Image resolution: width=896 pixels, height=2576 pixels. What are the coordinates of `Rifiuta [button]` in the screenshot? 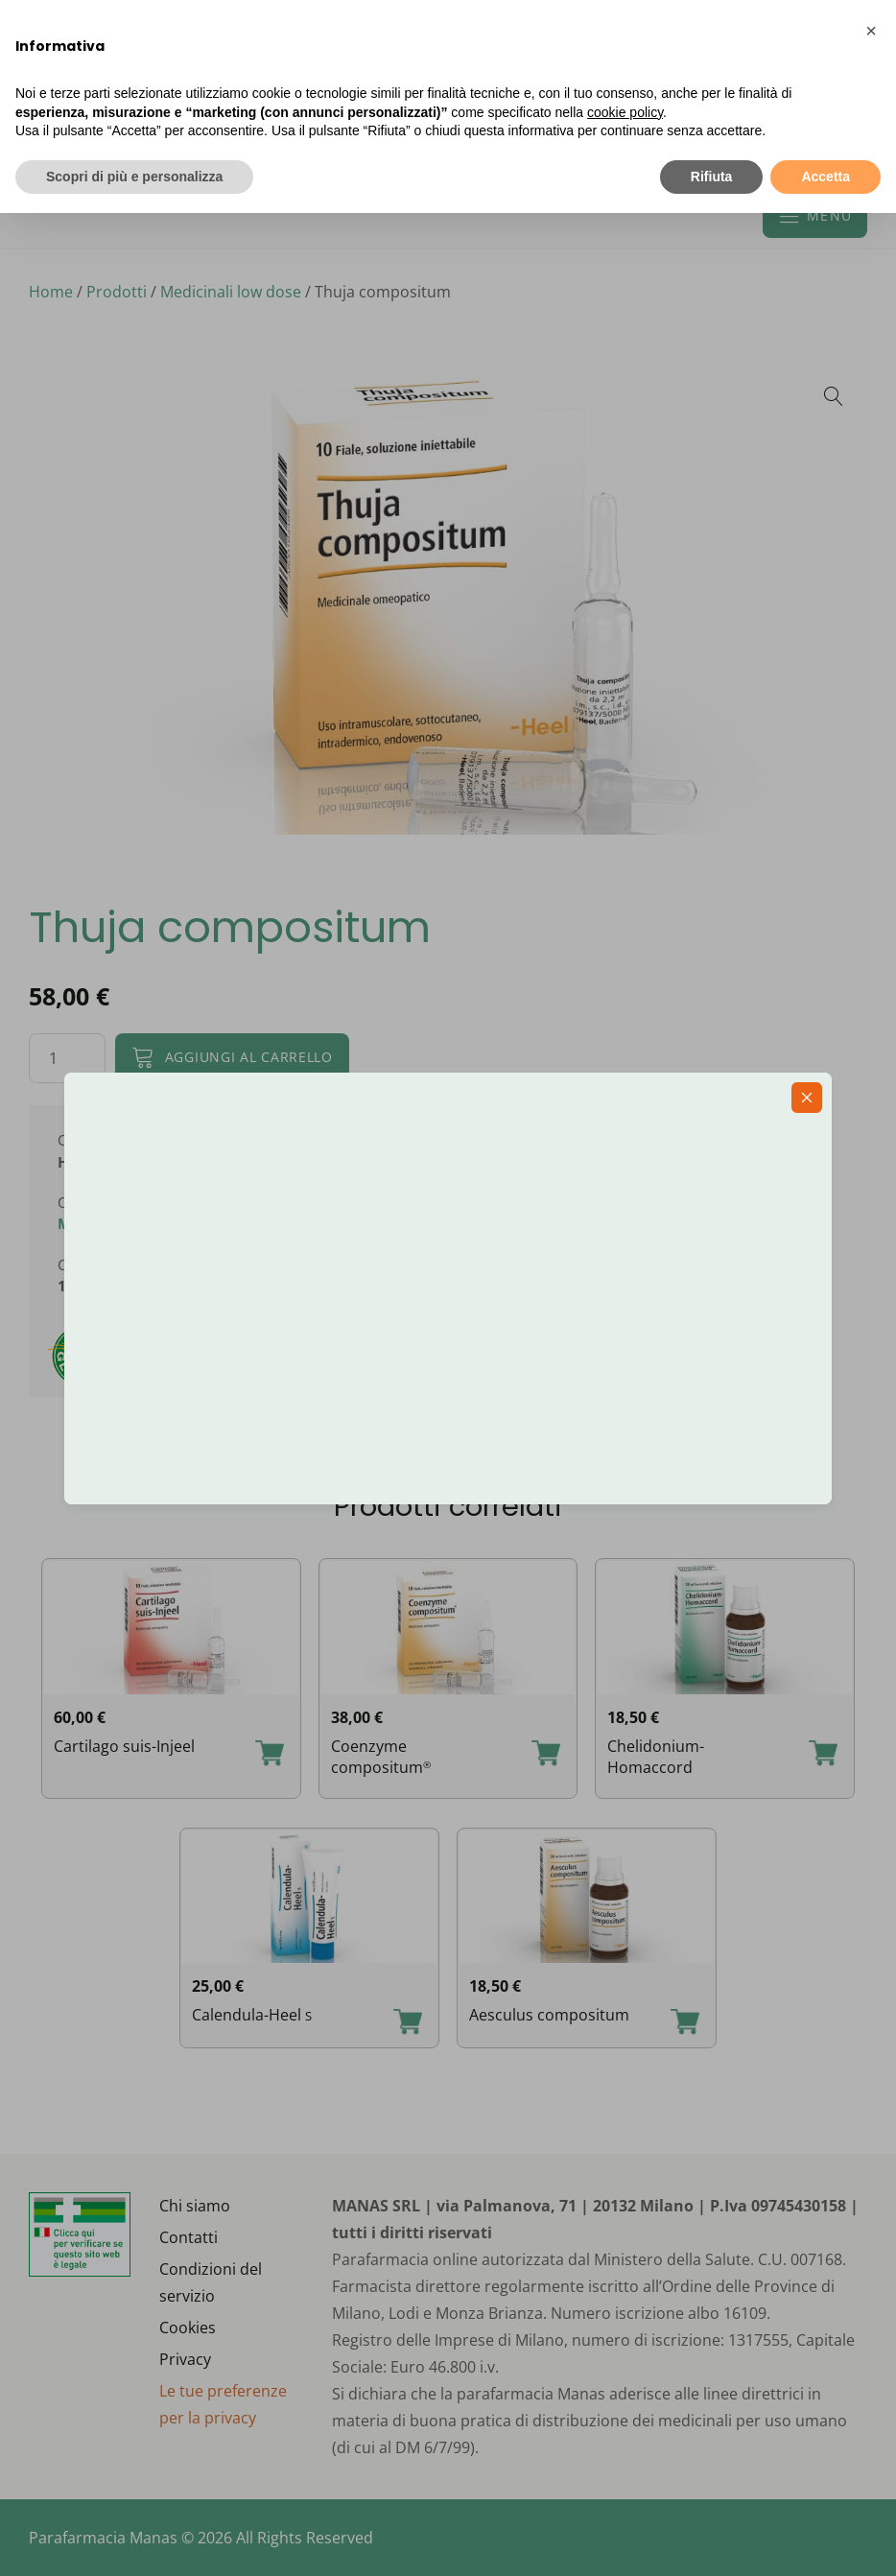 It's located at (712, 176).